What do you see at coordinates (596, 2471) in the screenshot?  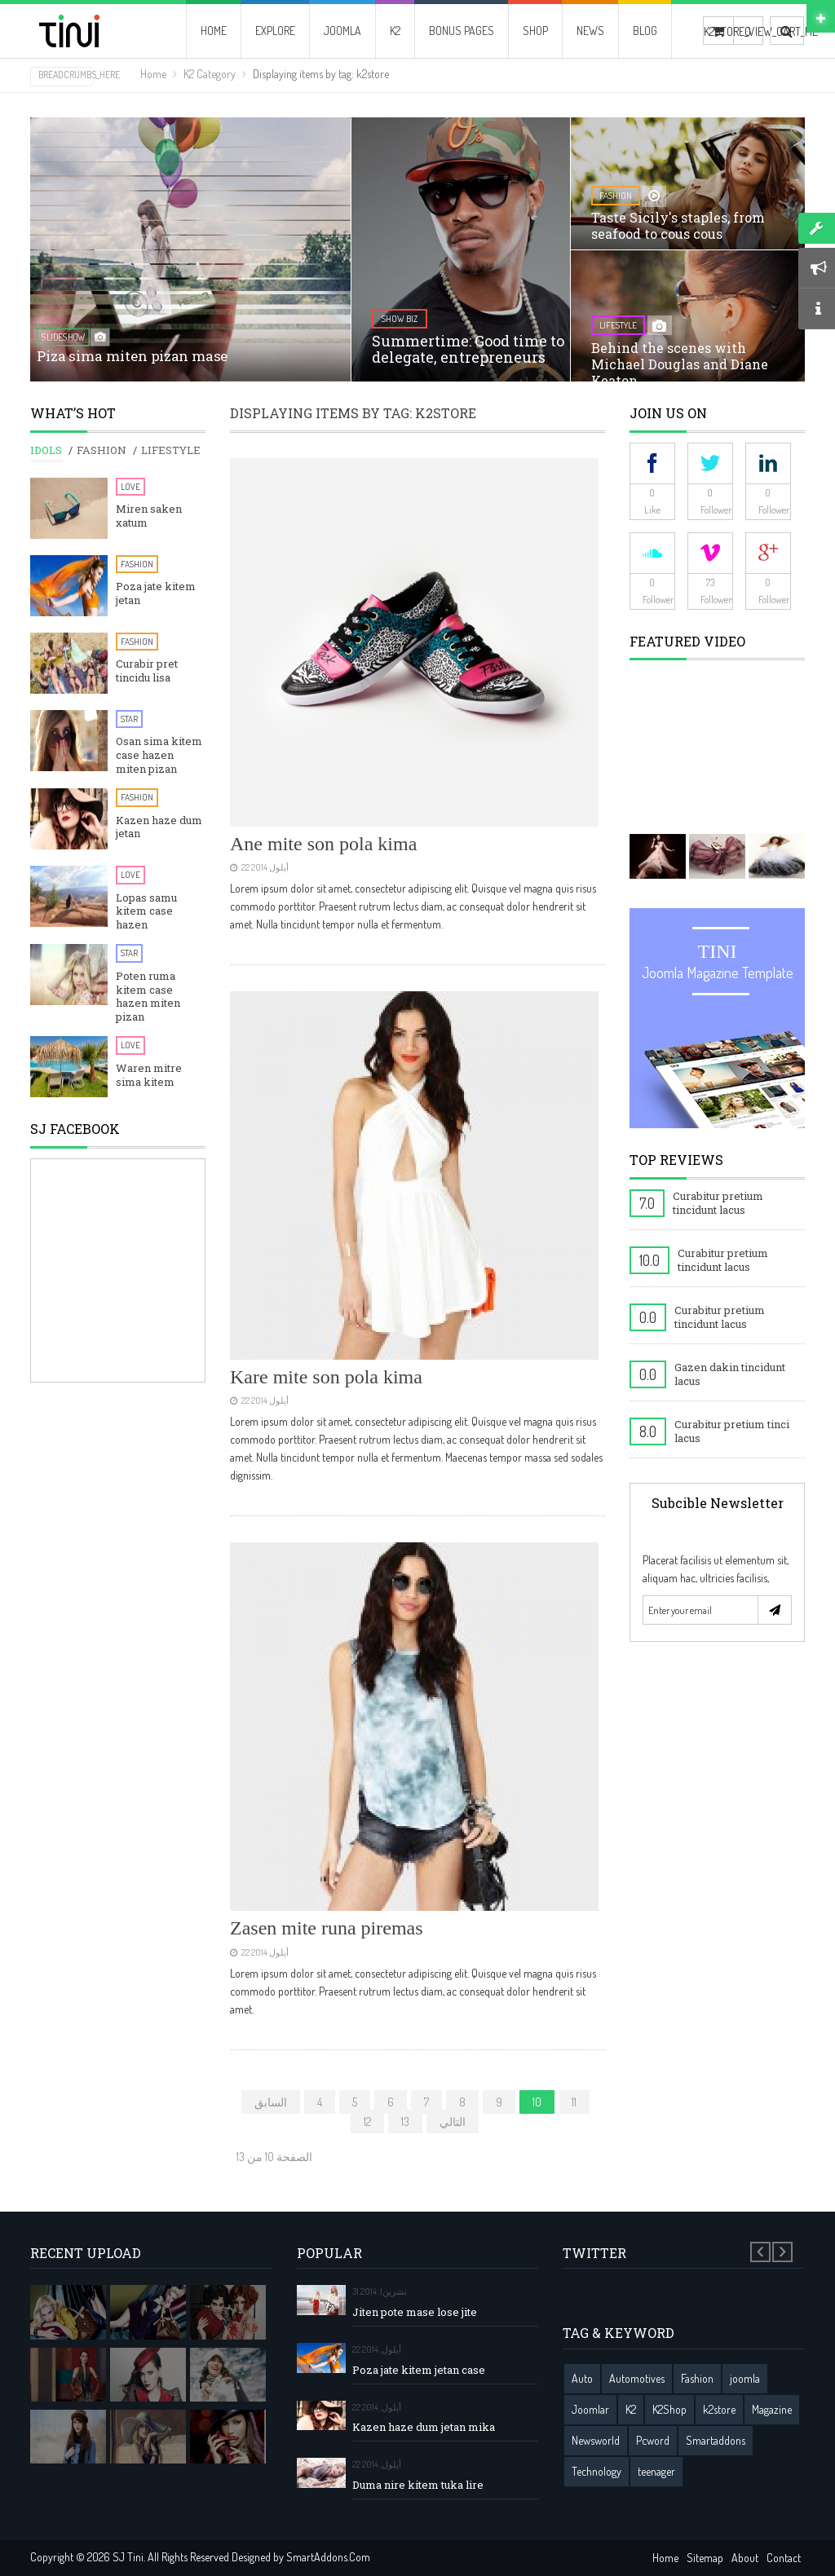 I see `Technology` at bounding box center [596, 2471].